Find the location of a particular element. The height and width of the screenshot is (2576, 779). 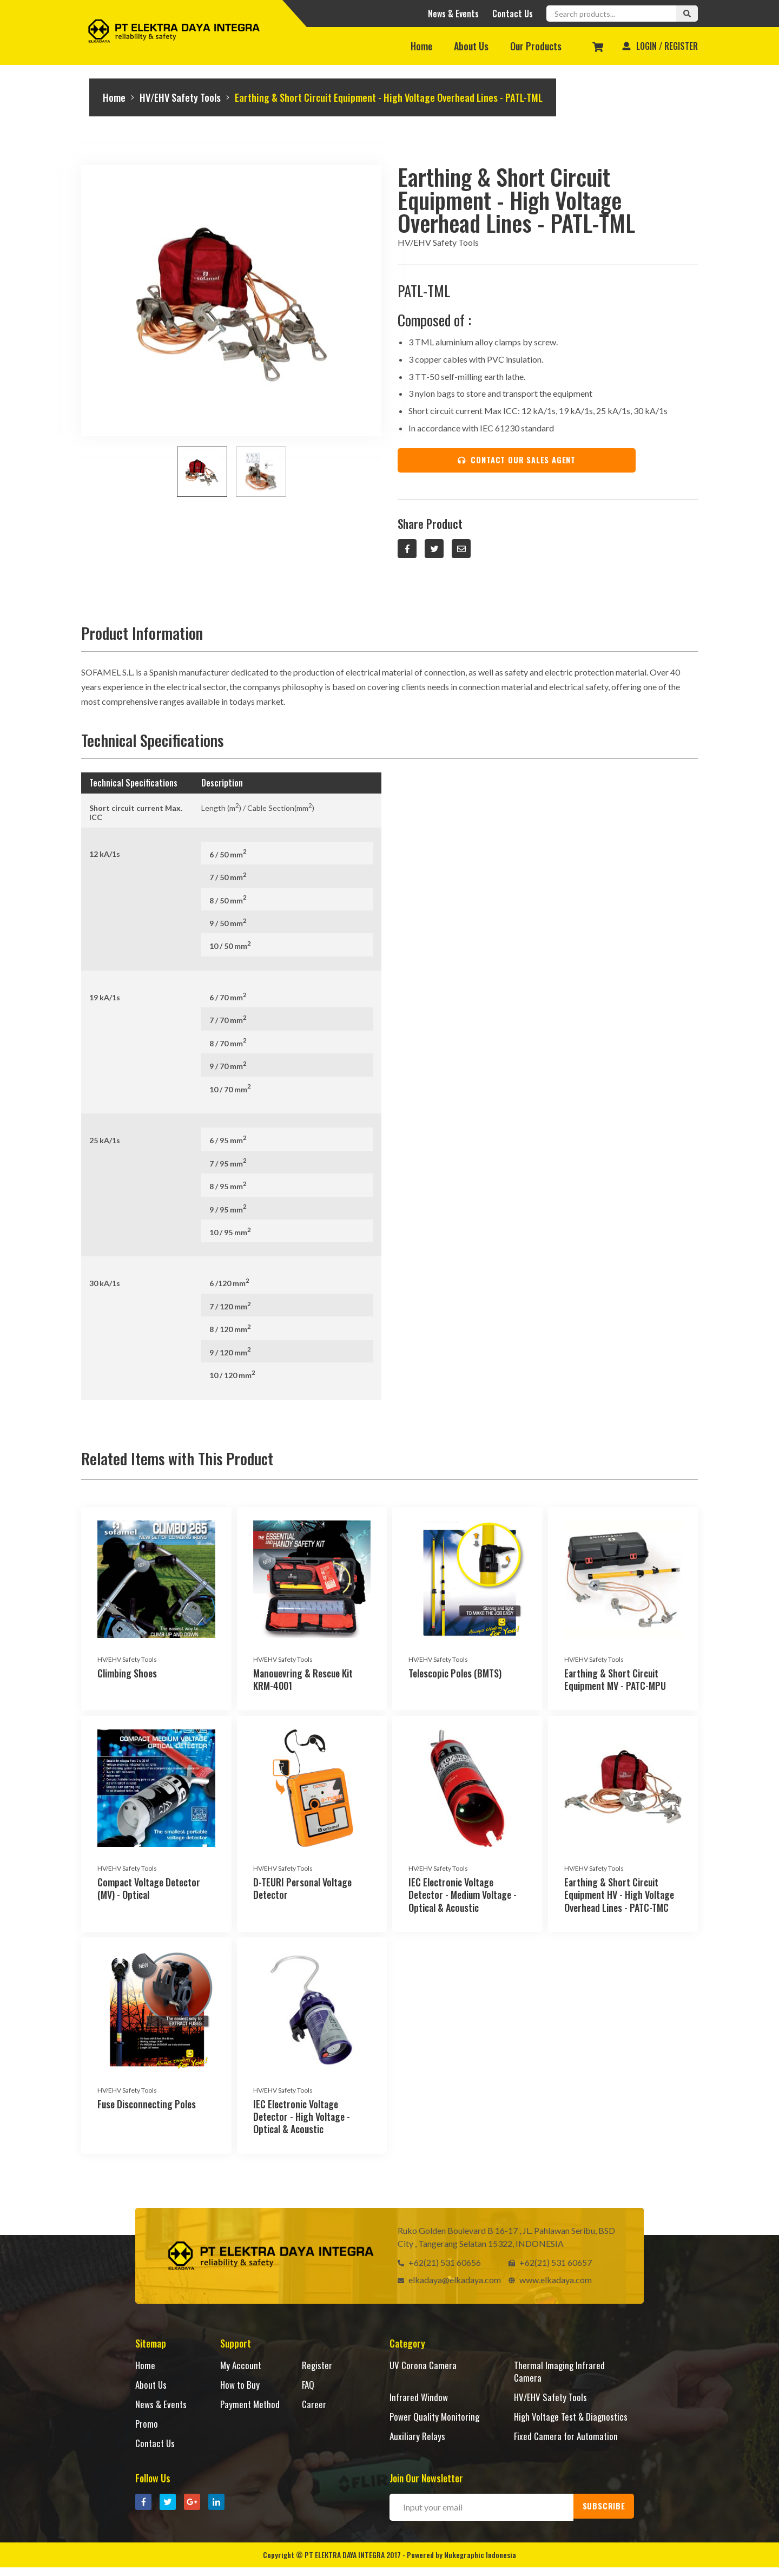

High Voltage Test & Diagnostics is located at coordinates (550, 2425).